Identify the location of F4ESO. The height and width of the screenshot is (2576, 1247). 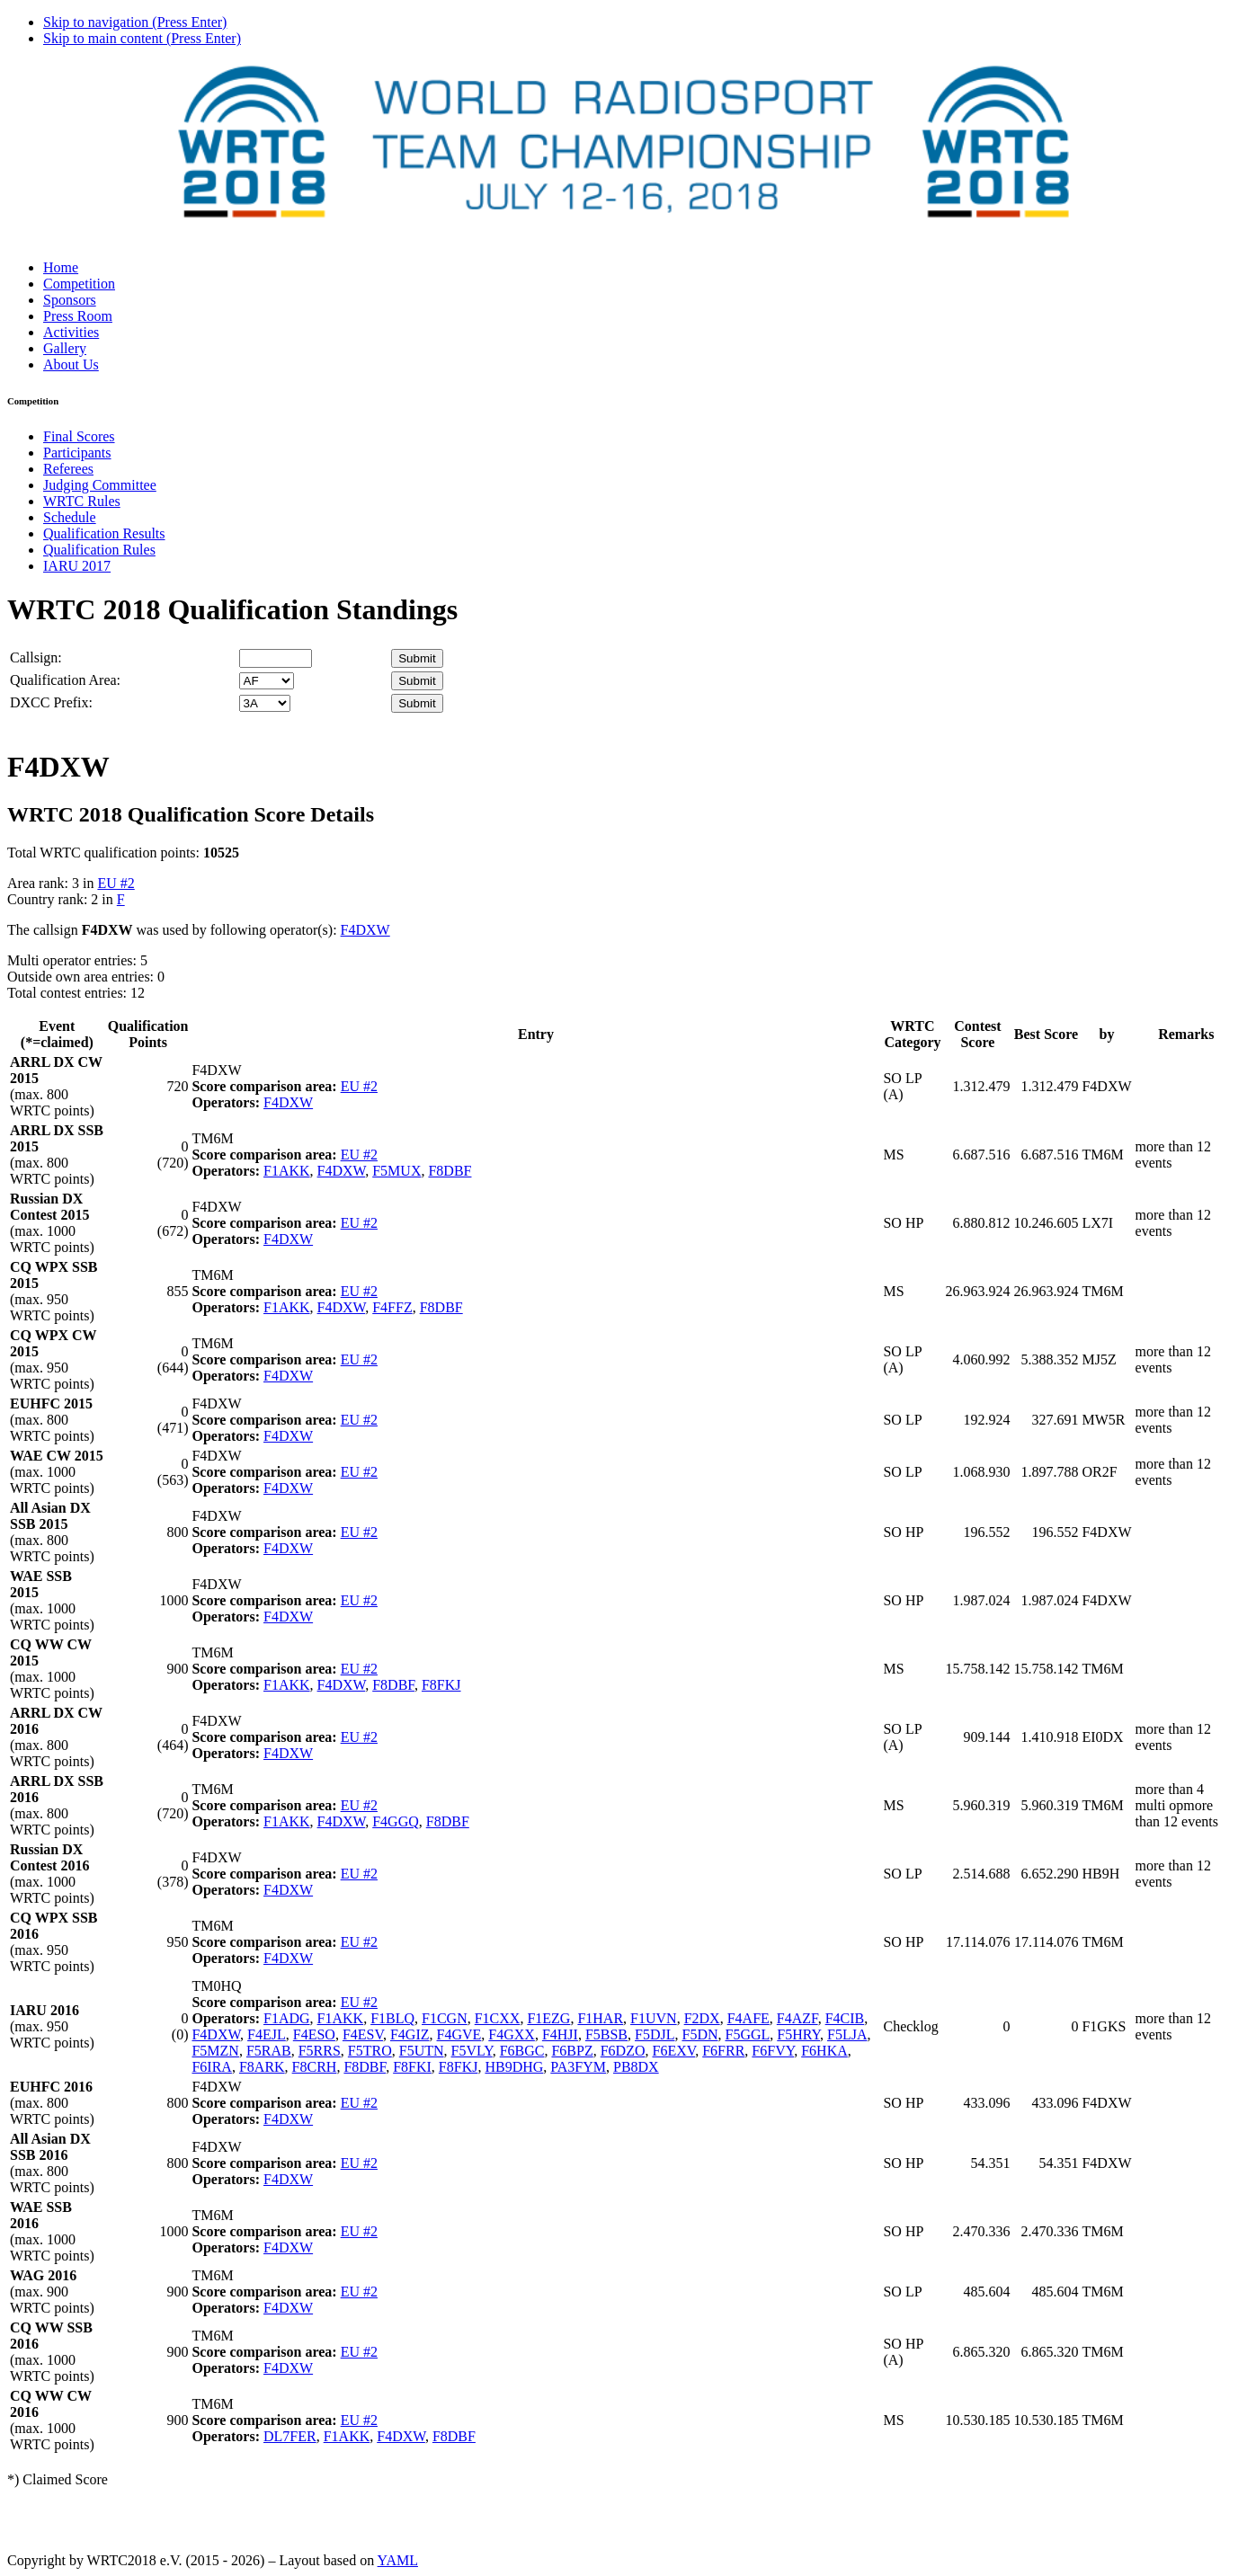
(314, 2034).